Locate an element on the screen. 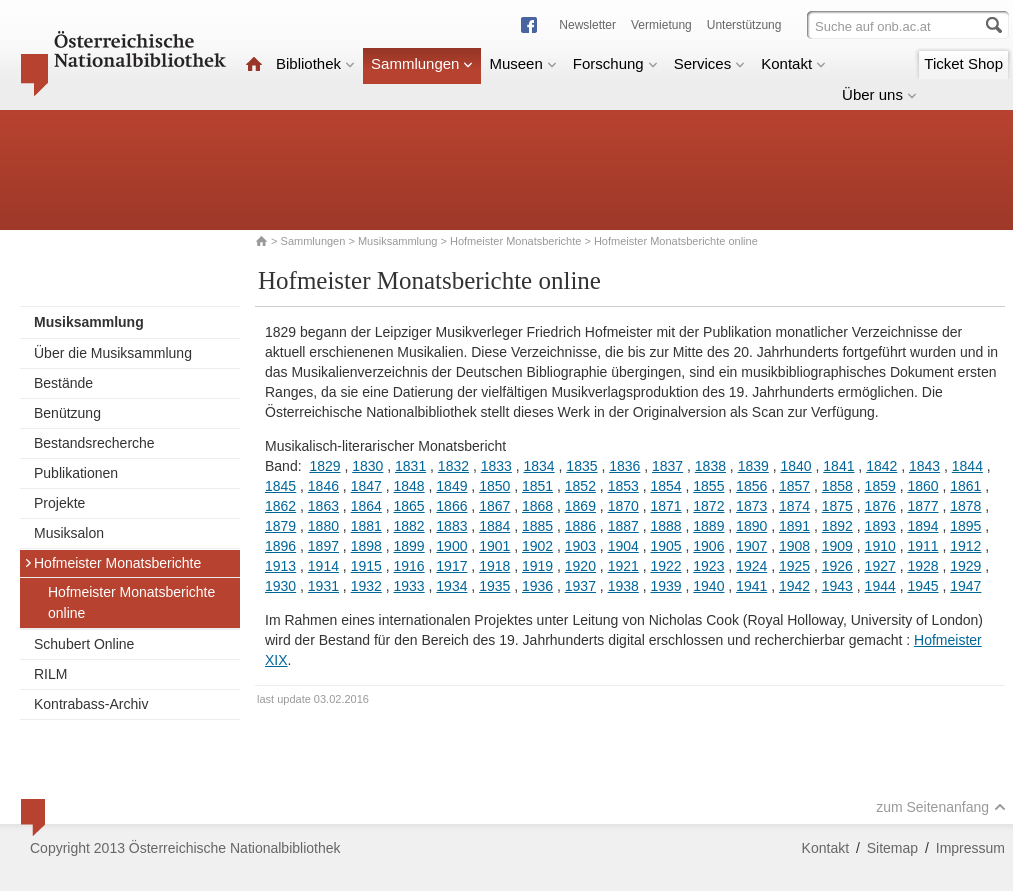 The image size is (1013, 891). 1933 is located at coordinates (408, 586).